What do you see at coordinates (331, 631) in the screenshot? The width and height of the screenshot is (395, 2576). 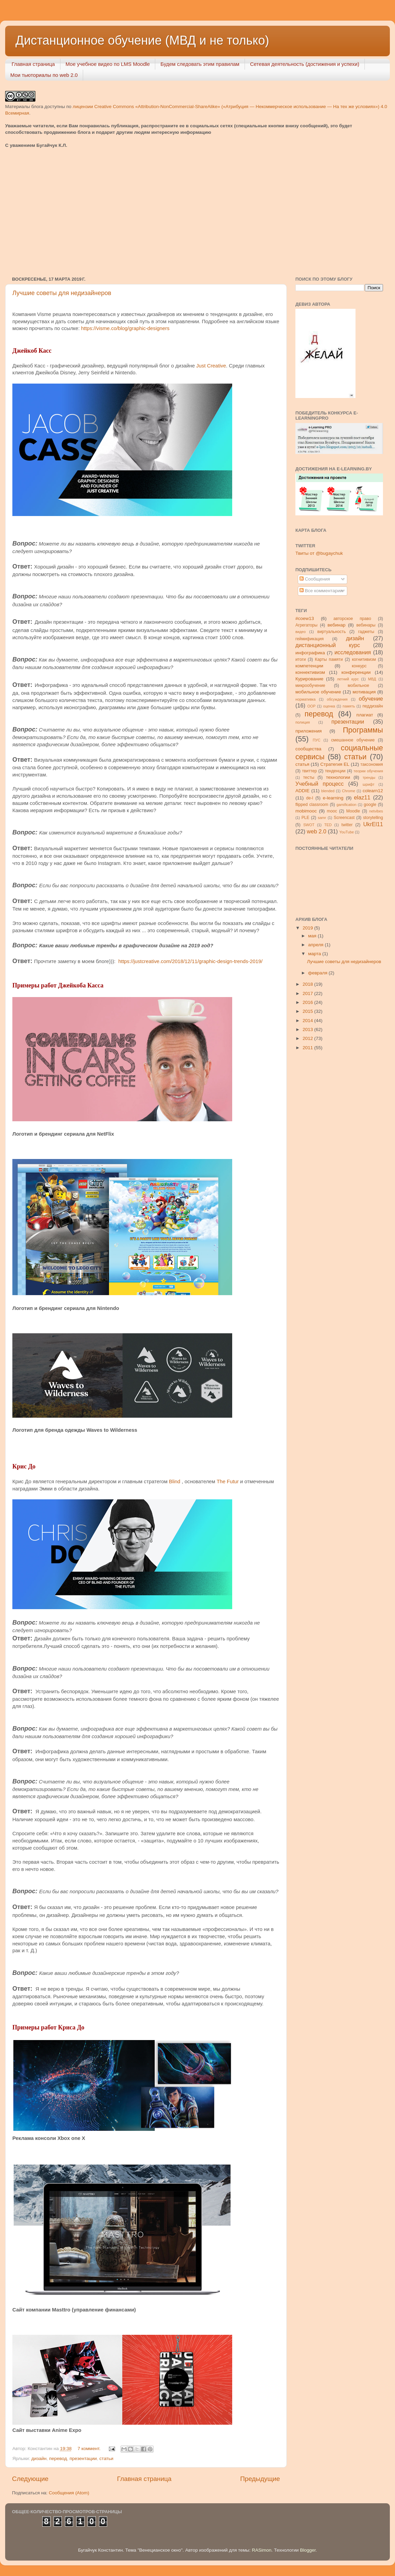 I see `виртуальность` at bounding box center [331, 631].